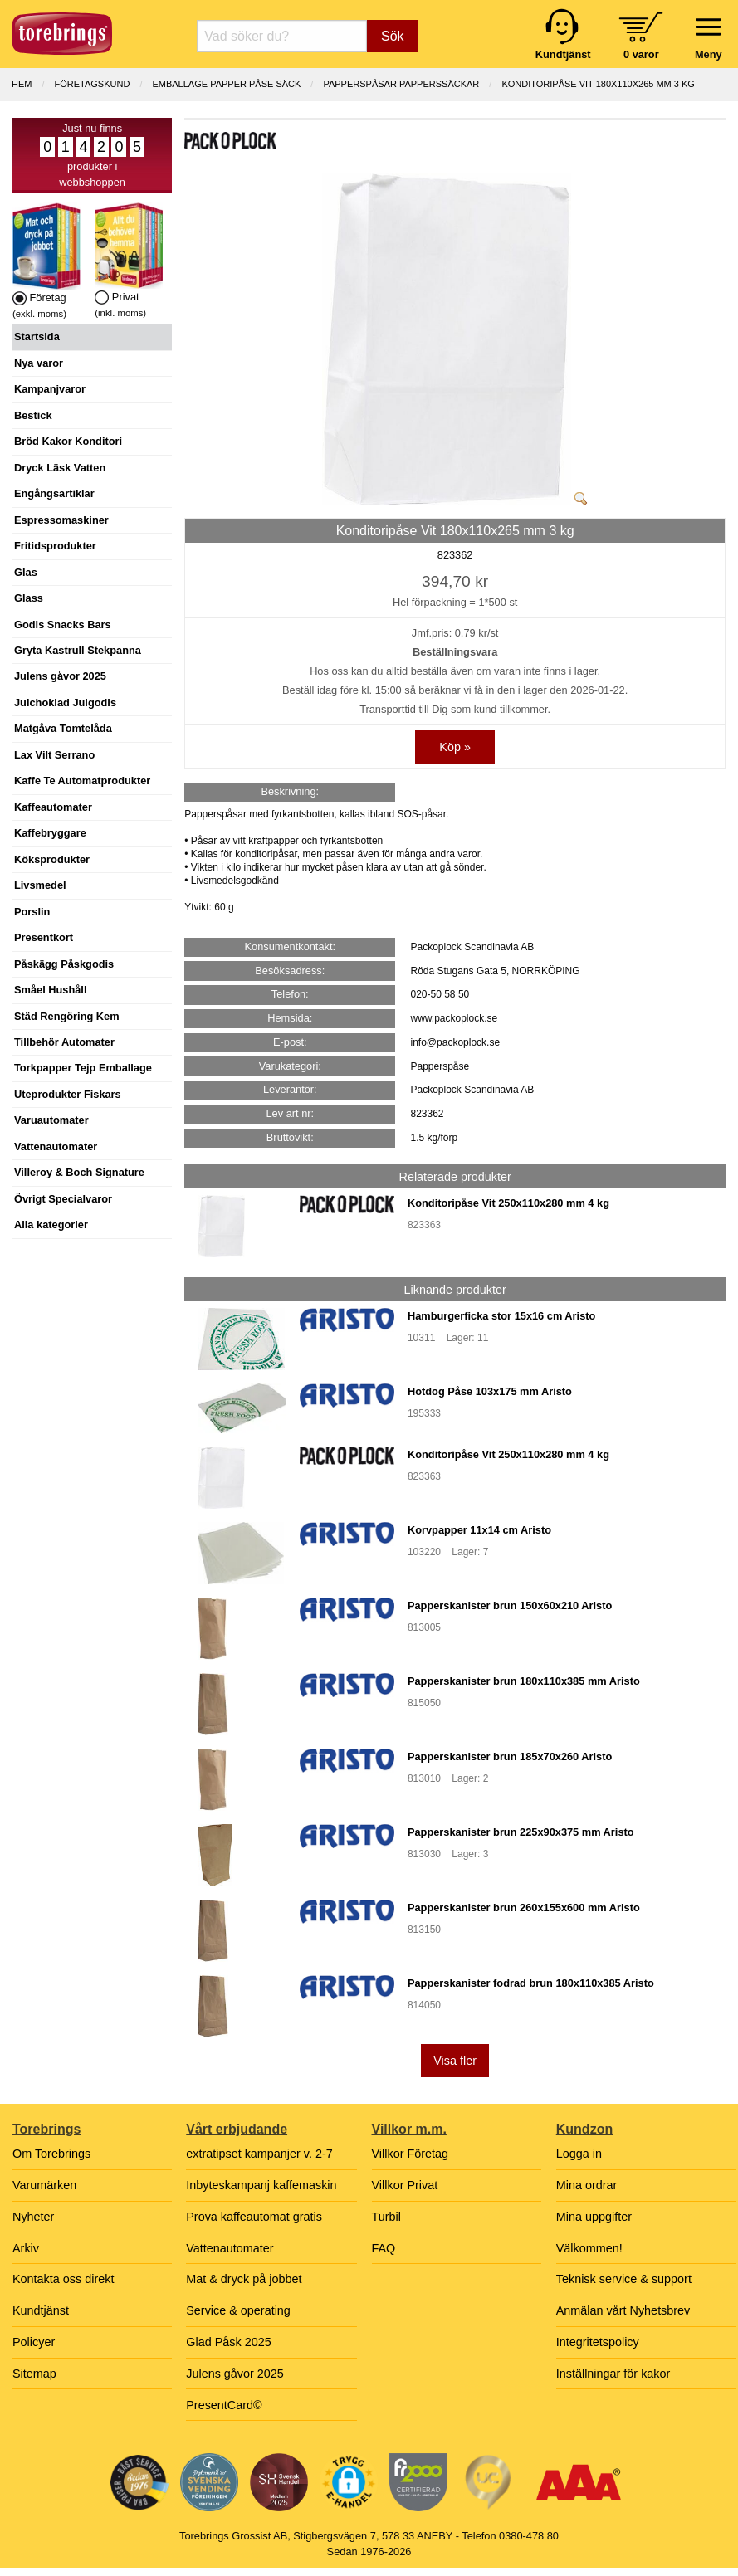  I want to click on Turbil, so click(386, 2216).